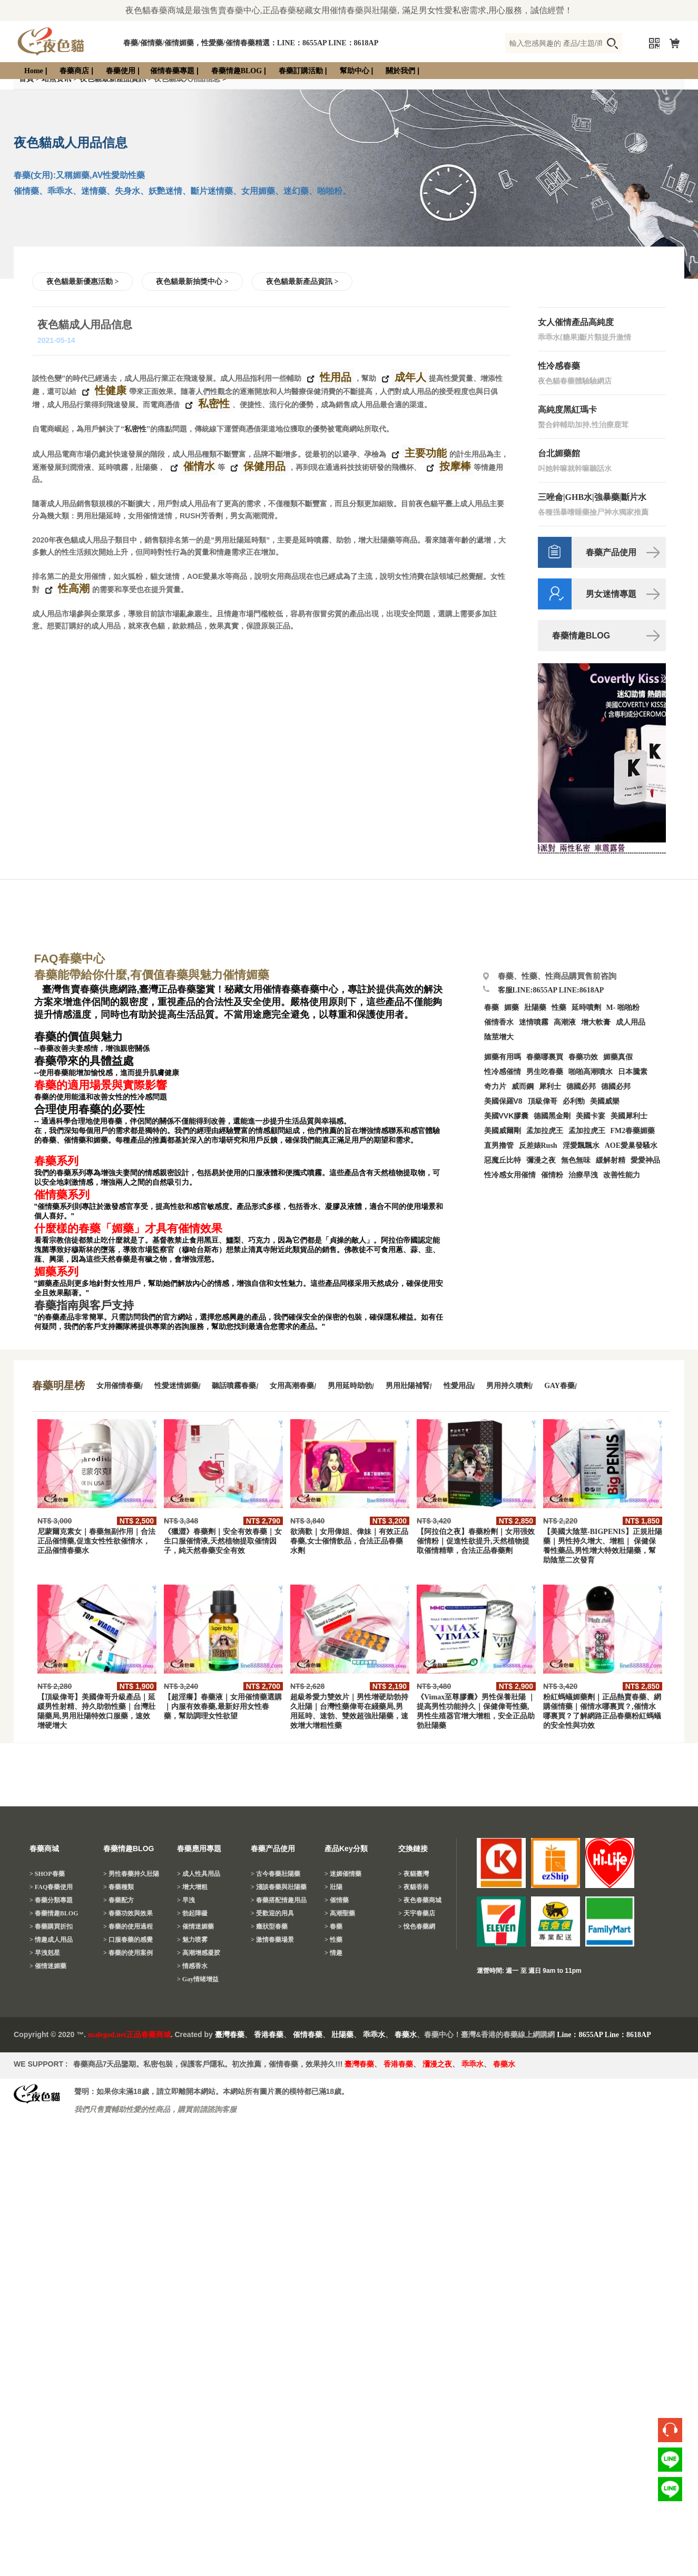 The height and width of the screenshot is (2576, 698). What do you see at coordinates (535, 1007) in the screenshot?
I see `壯陽藥` at bounding box center [535, 1007].